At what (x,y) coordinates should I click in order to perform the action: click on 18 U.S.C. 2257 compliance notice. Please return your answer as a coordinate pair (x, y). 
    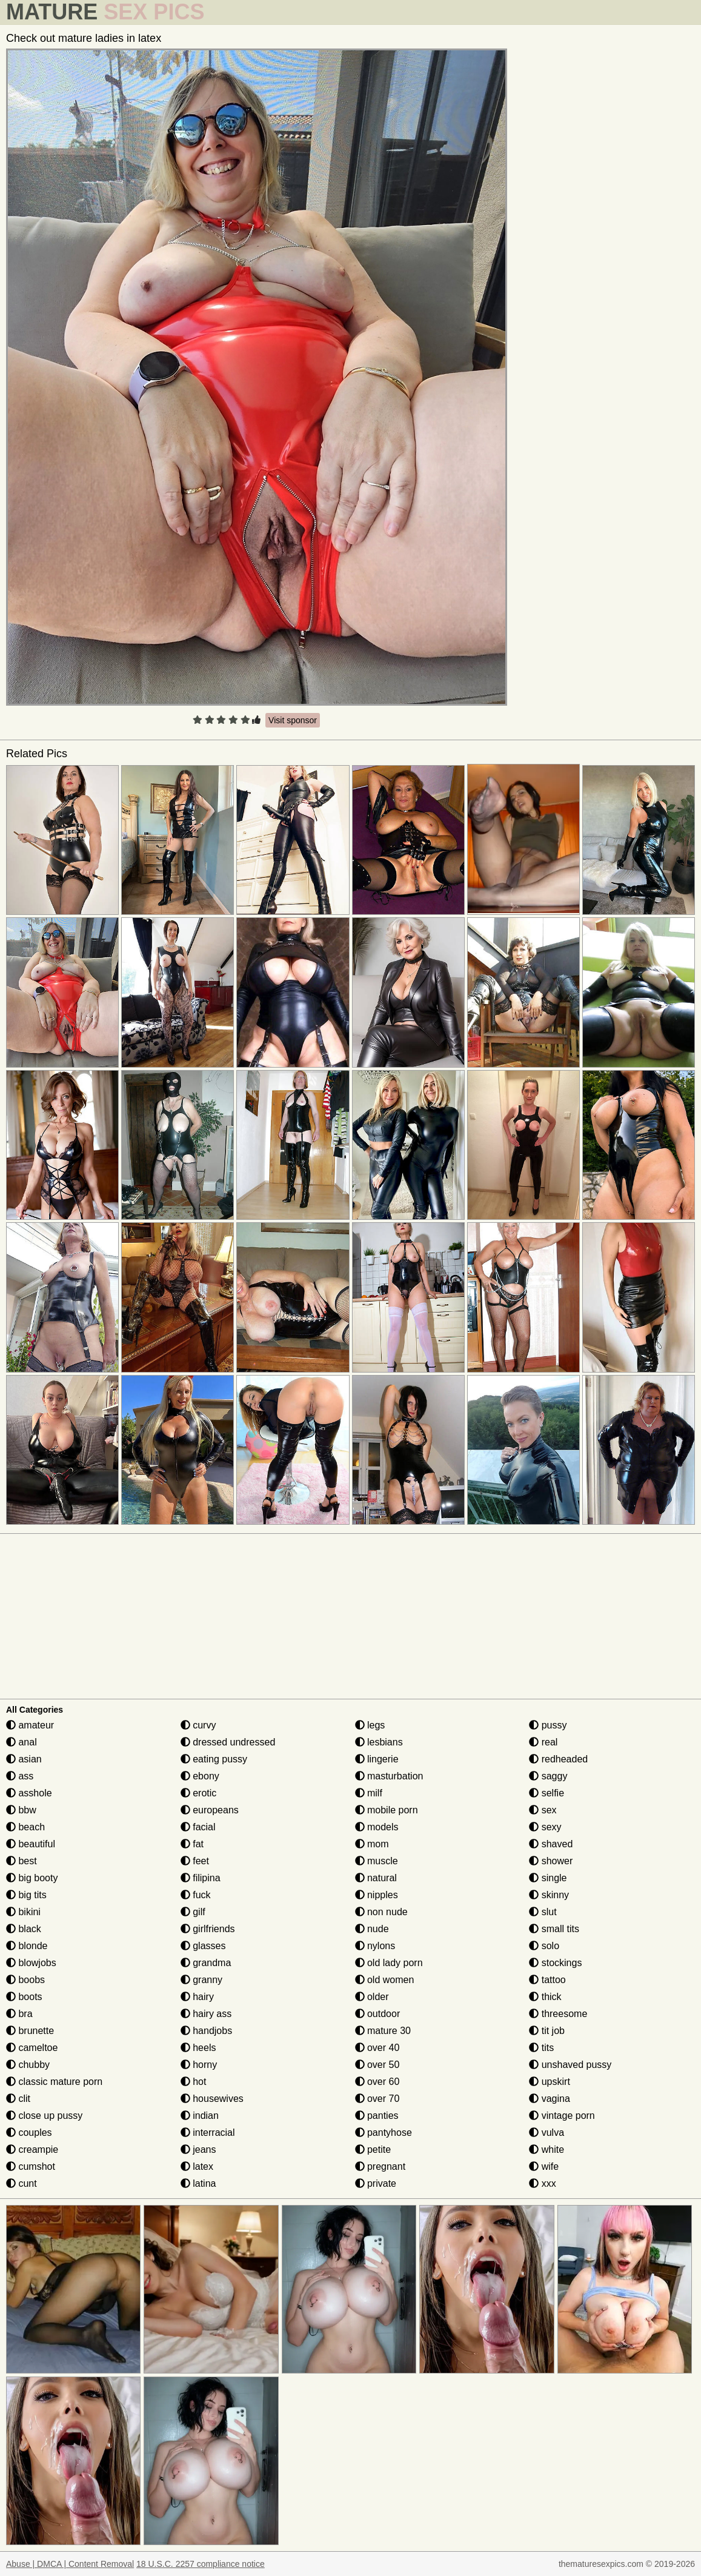
    Looking at the image, I should click on (200, 2564).